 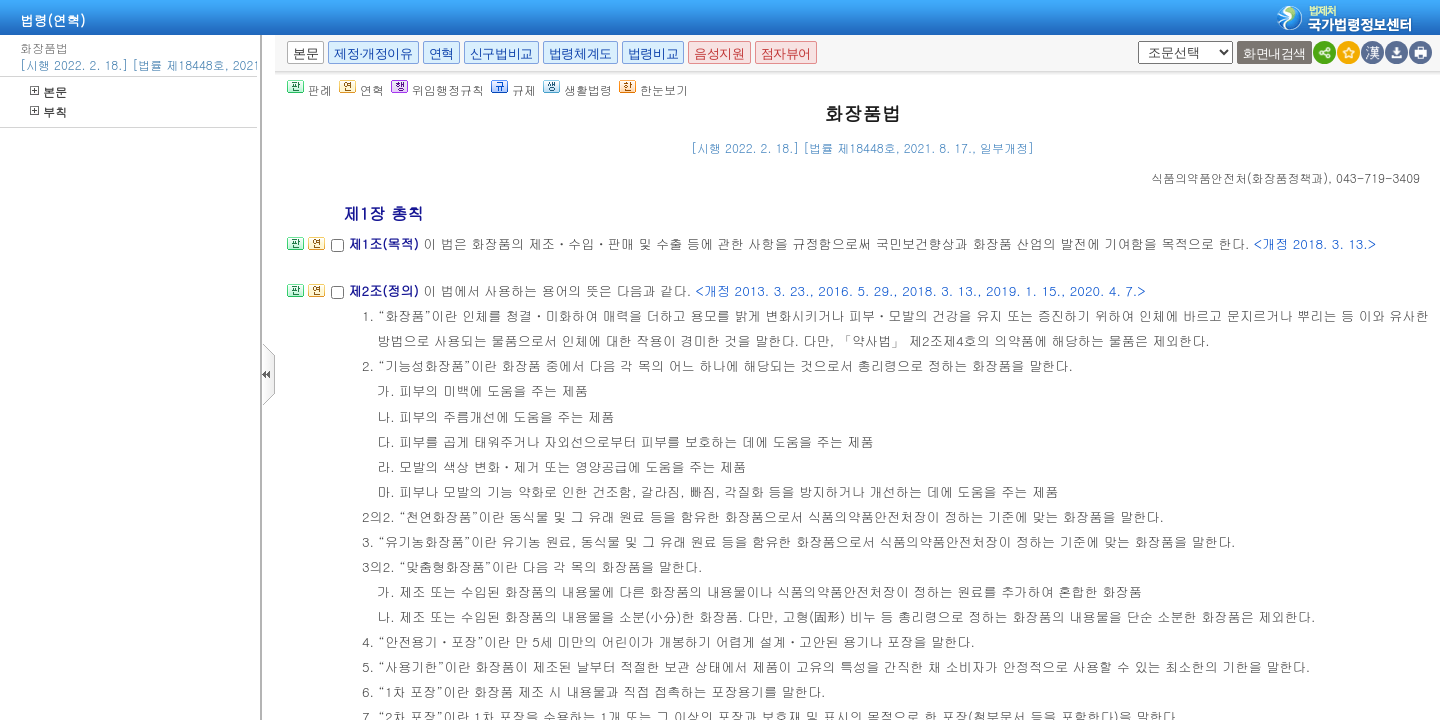 I want to click on 본문, so click(x=48, y=91).